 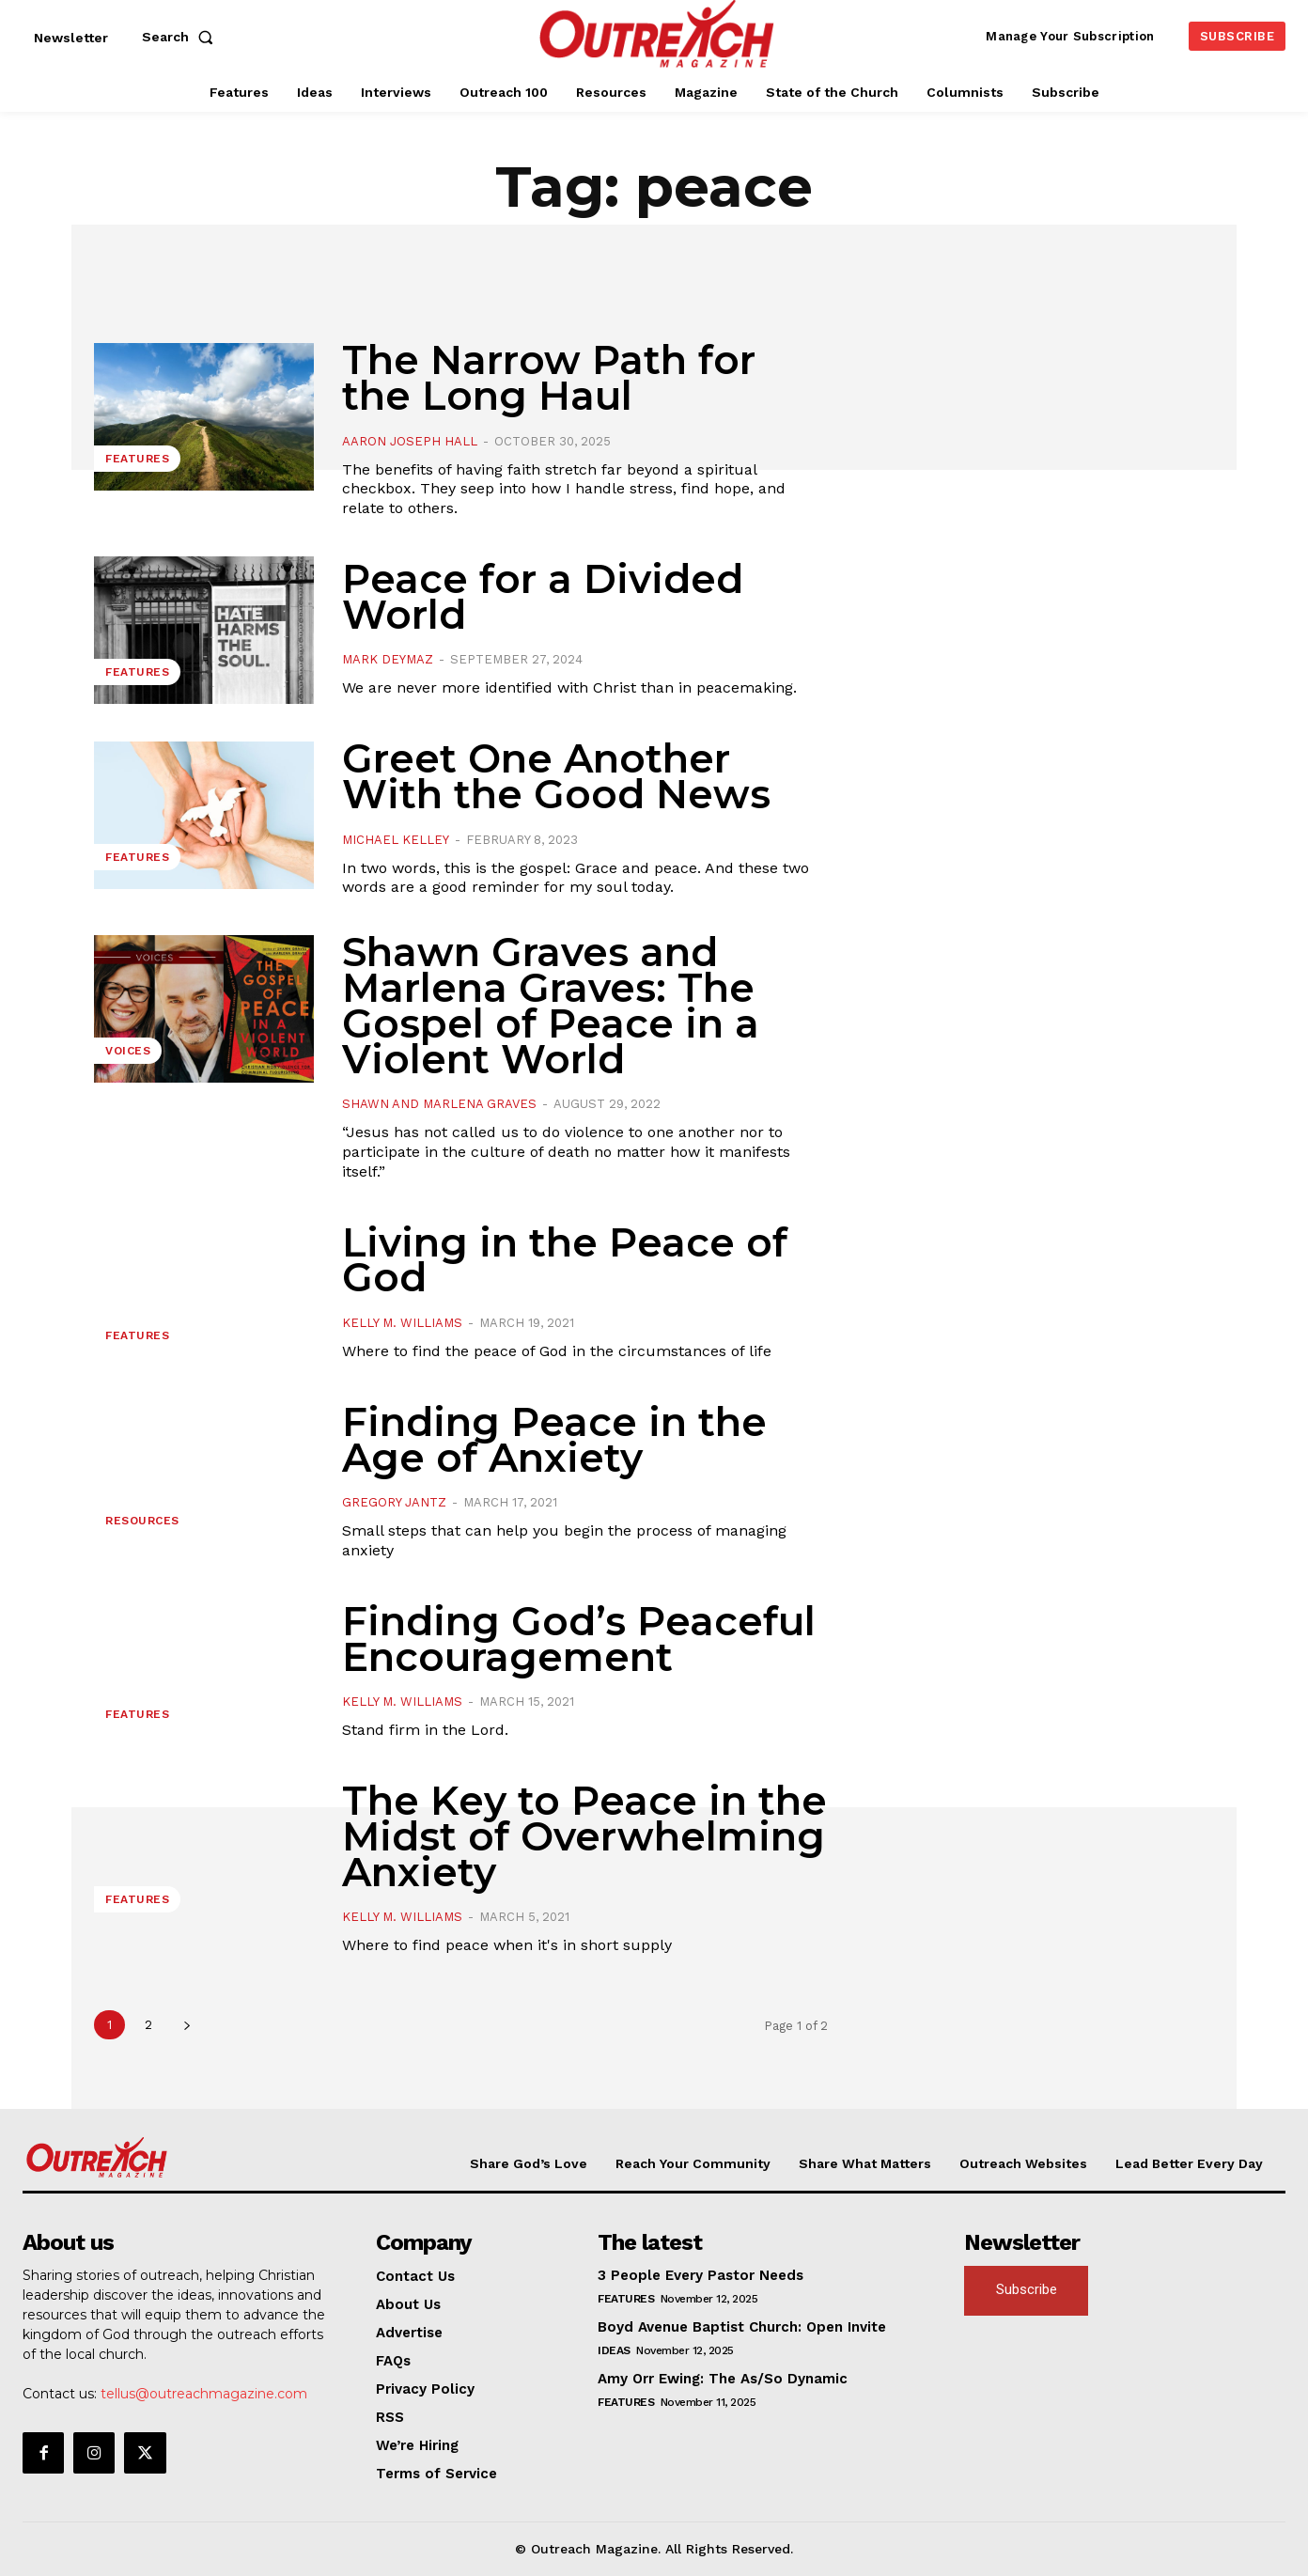 What do you see at coordinates (614, 2350) in the screenshot?
I see `Ideas` at bounding box center [614, 2350].